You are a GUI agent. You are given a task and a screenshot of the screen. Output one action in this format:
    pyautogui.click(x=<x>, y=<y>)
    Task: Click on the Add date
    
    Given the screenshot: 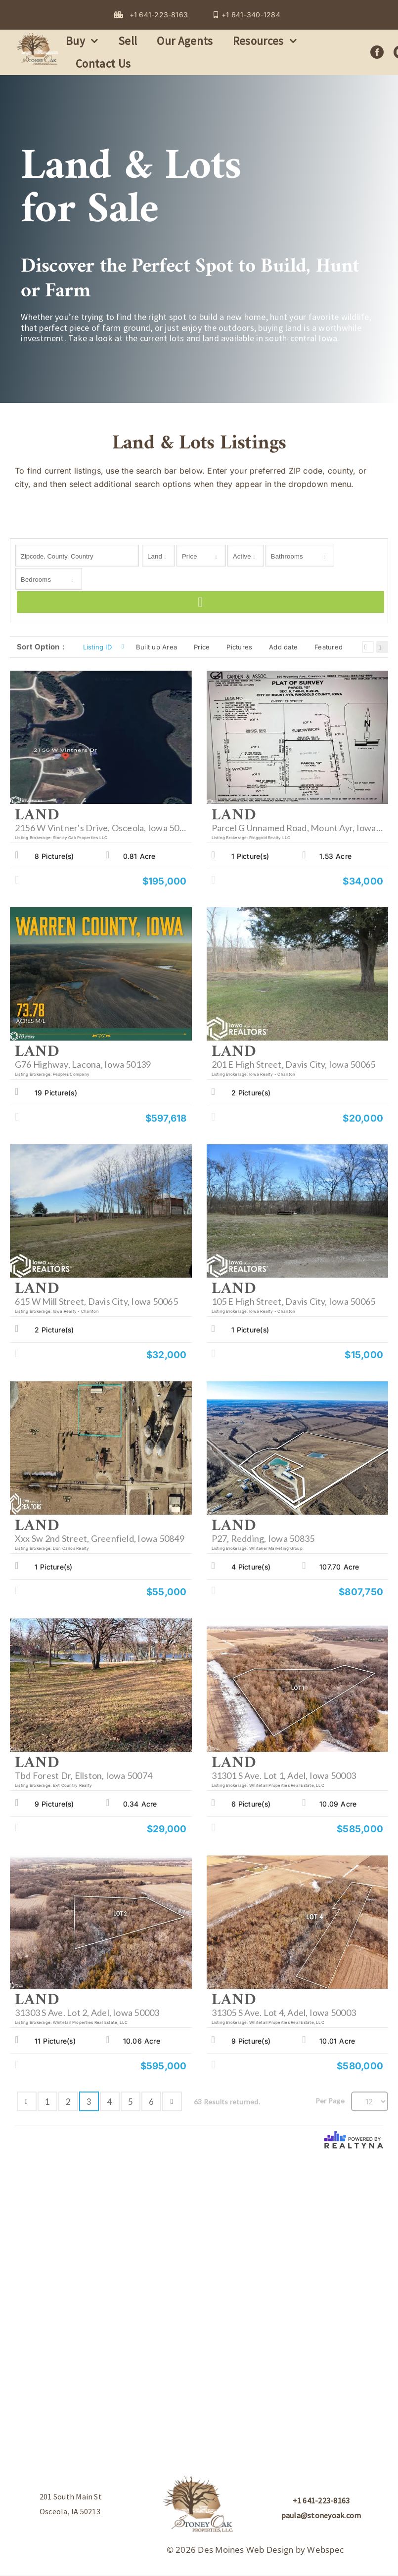 What is the action you would take?
    pyautogui.click(x=283, y=647)
    